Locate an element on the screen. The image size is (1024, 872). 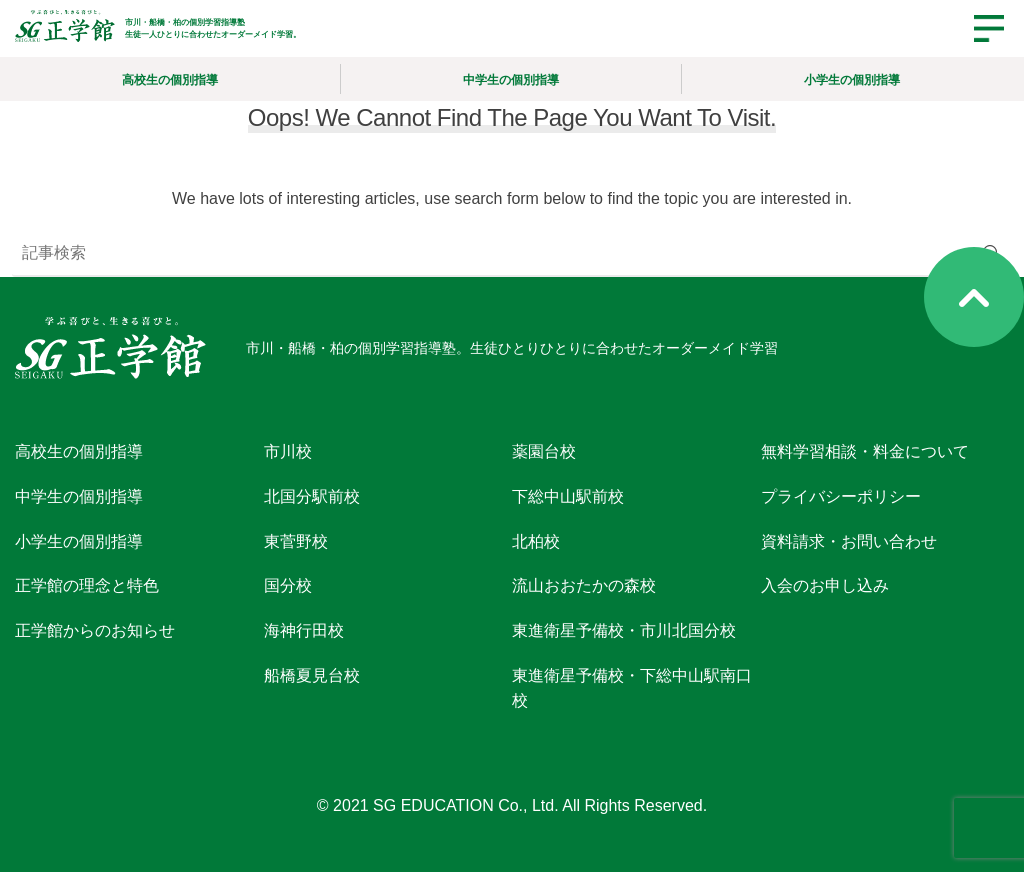
資料請求・お問い合わせ is located at coordinates (849, 540).